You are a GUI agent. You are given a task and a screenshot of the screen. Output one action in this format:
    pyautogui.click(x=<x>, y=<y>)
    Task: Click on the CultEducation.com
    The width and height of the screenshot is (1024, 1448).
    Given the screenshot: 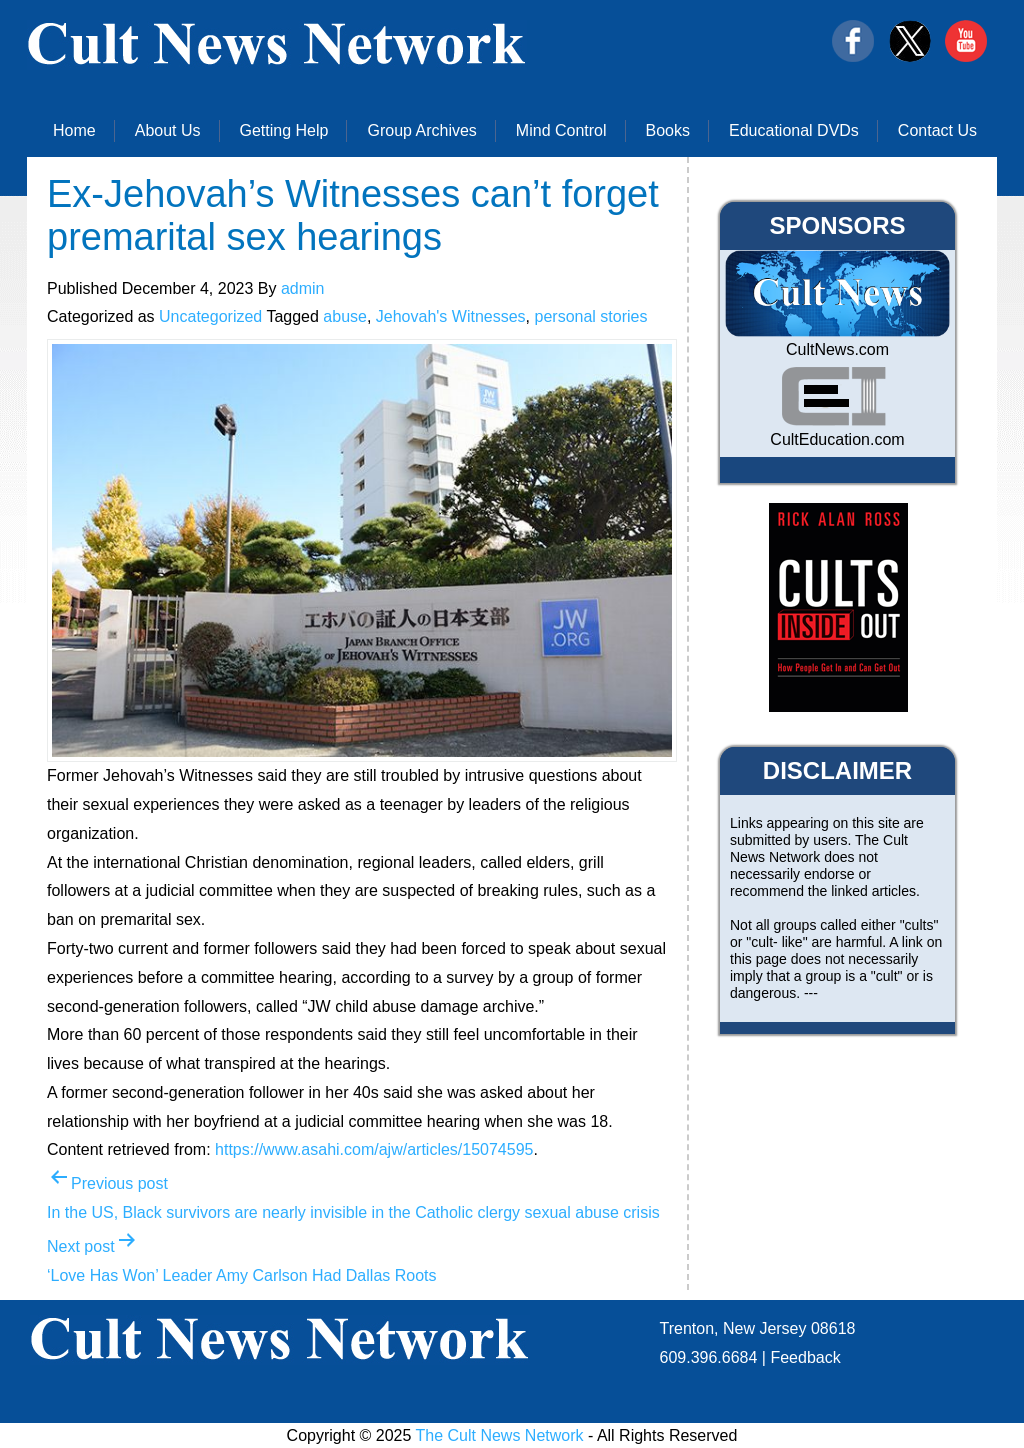 What is the action you would take?
    pyautogui.click(x=837, y=439)
    